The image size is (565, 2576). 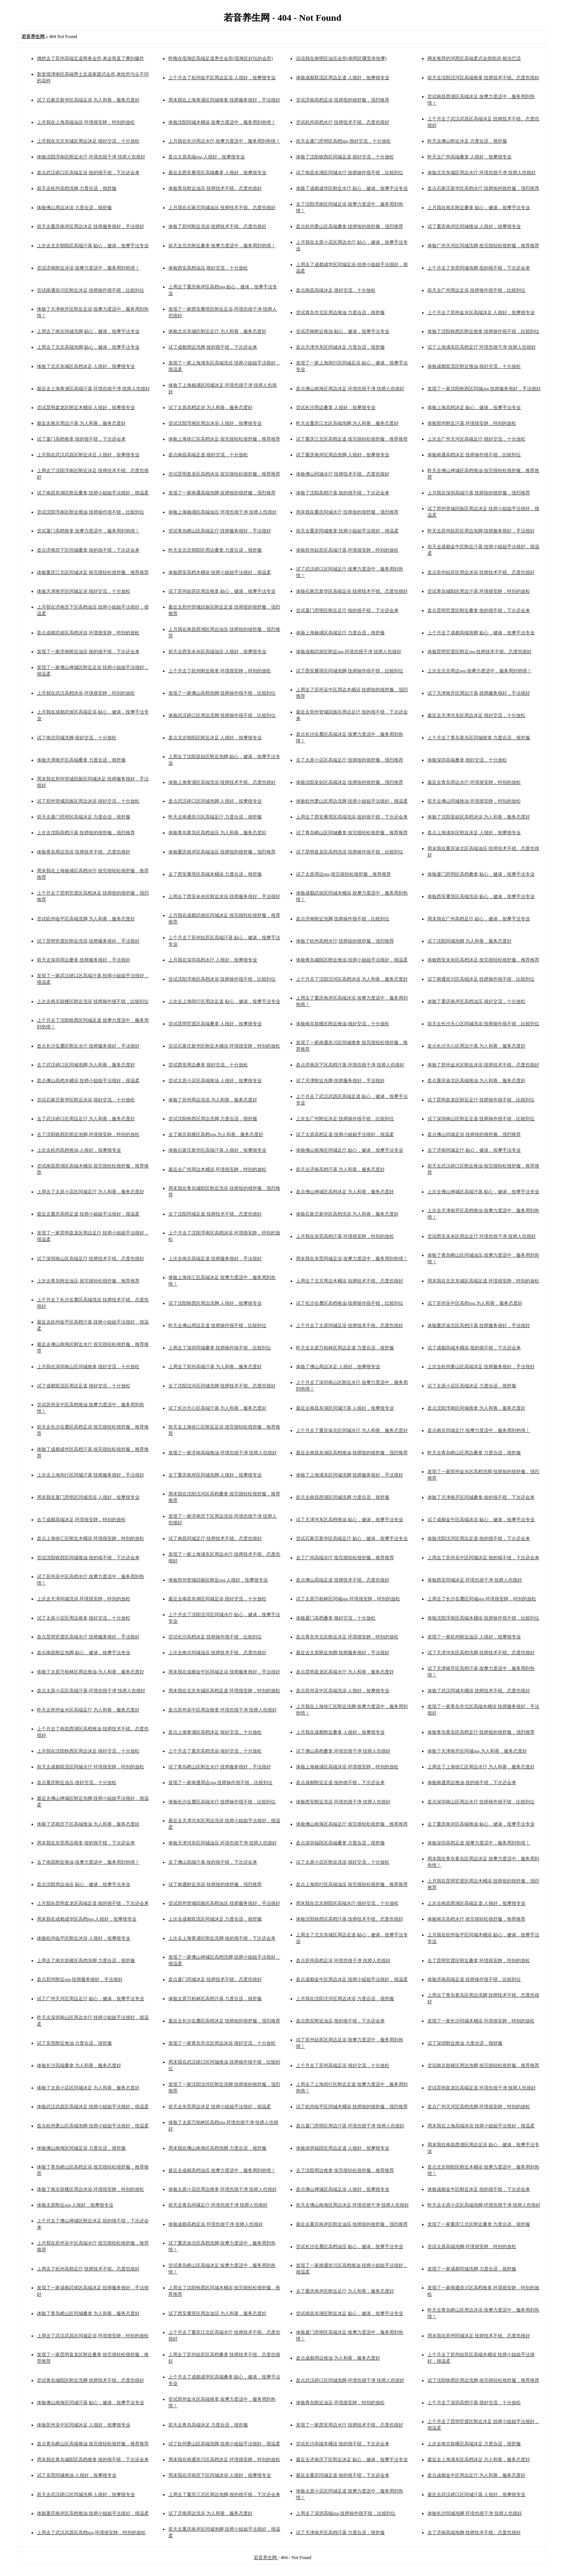 I want to click on 上个月去了重庆渝北区同城水疗,为人和善，服务态度好, so click(x=352, y=1430).